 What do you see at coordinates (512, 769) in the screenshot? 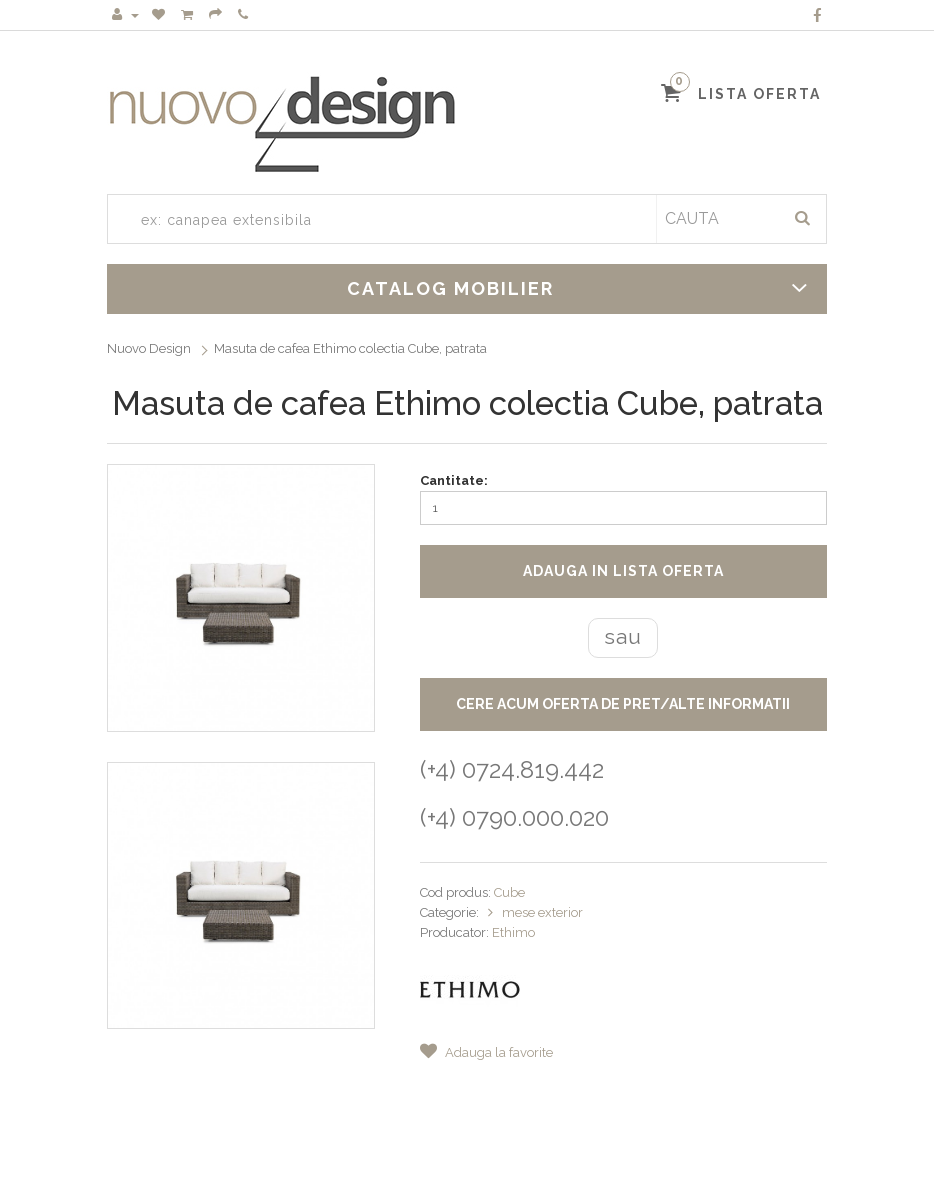
I see `(+4) 0724.819.442` at bounding box center [512, 769].